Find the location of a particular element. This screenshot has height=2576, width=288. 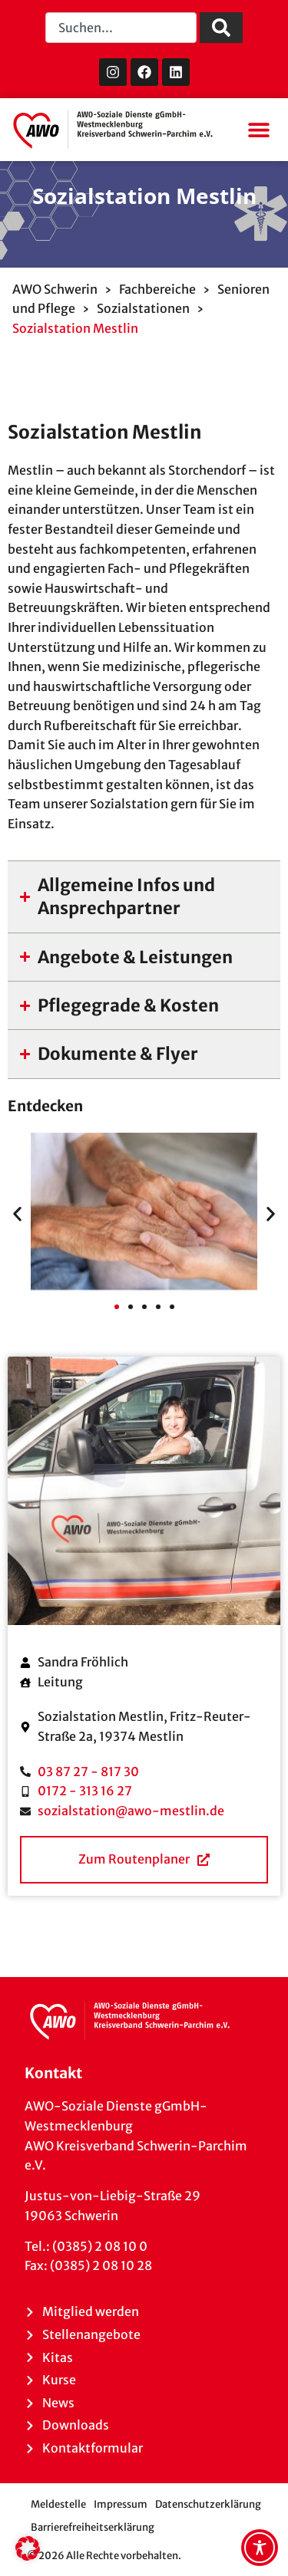

[button] is located at coordinates (258, 130).